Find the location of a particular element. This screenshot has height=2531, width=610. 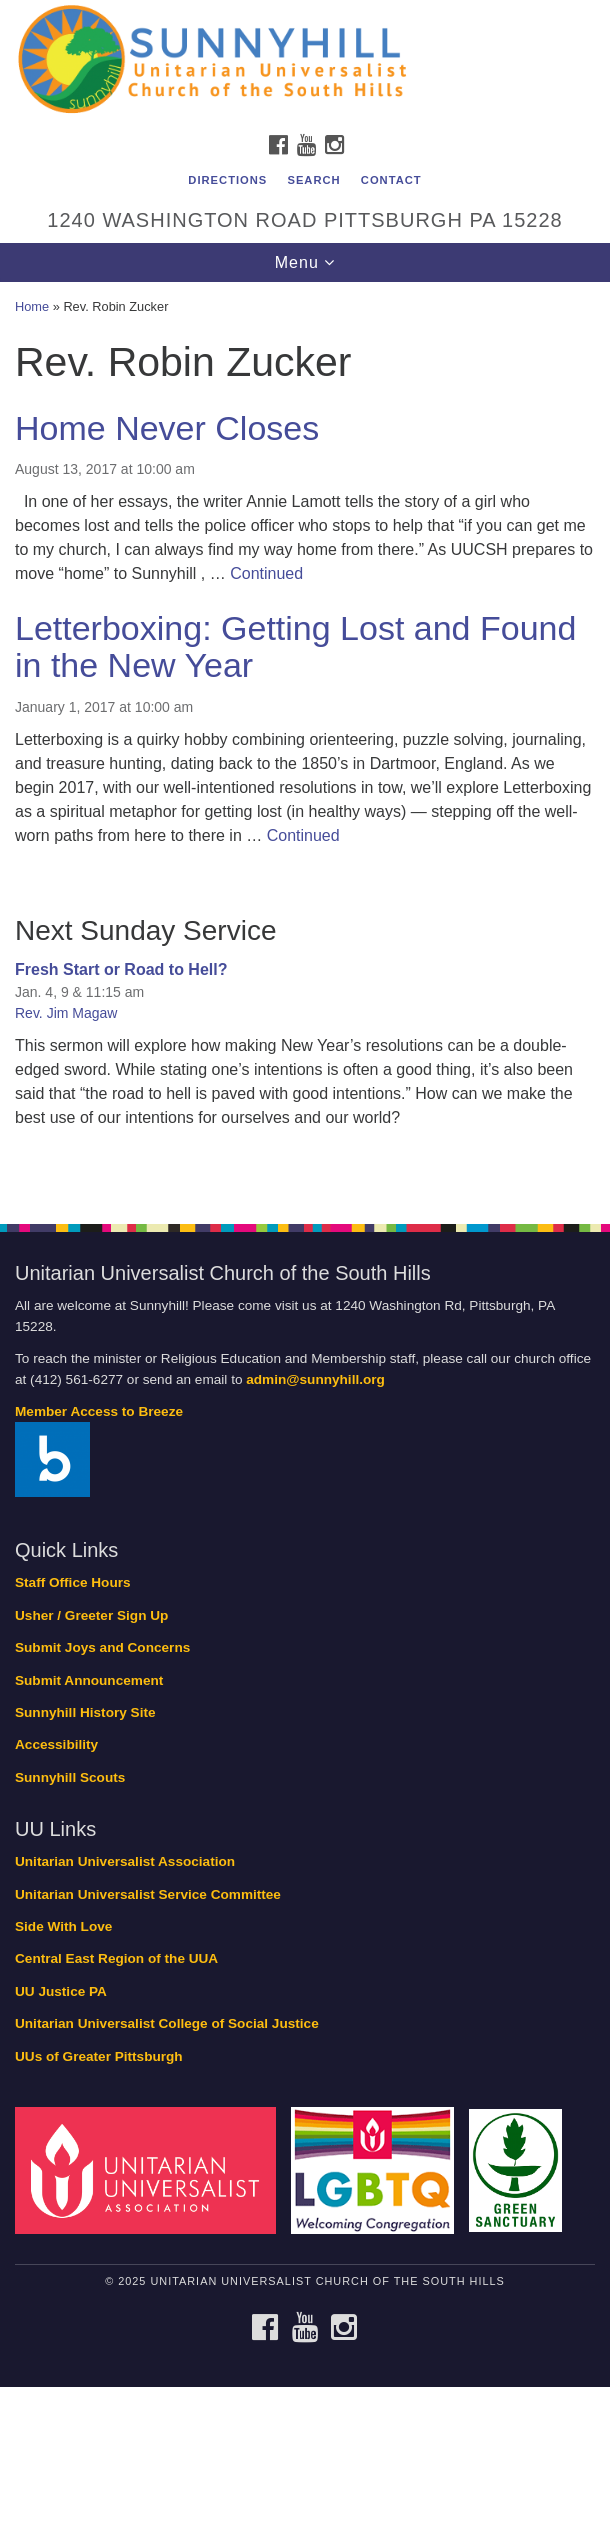

Submit Joys and Concerns is located at coordinates (102, 1647).